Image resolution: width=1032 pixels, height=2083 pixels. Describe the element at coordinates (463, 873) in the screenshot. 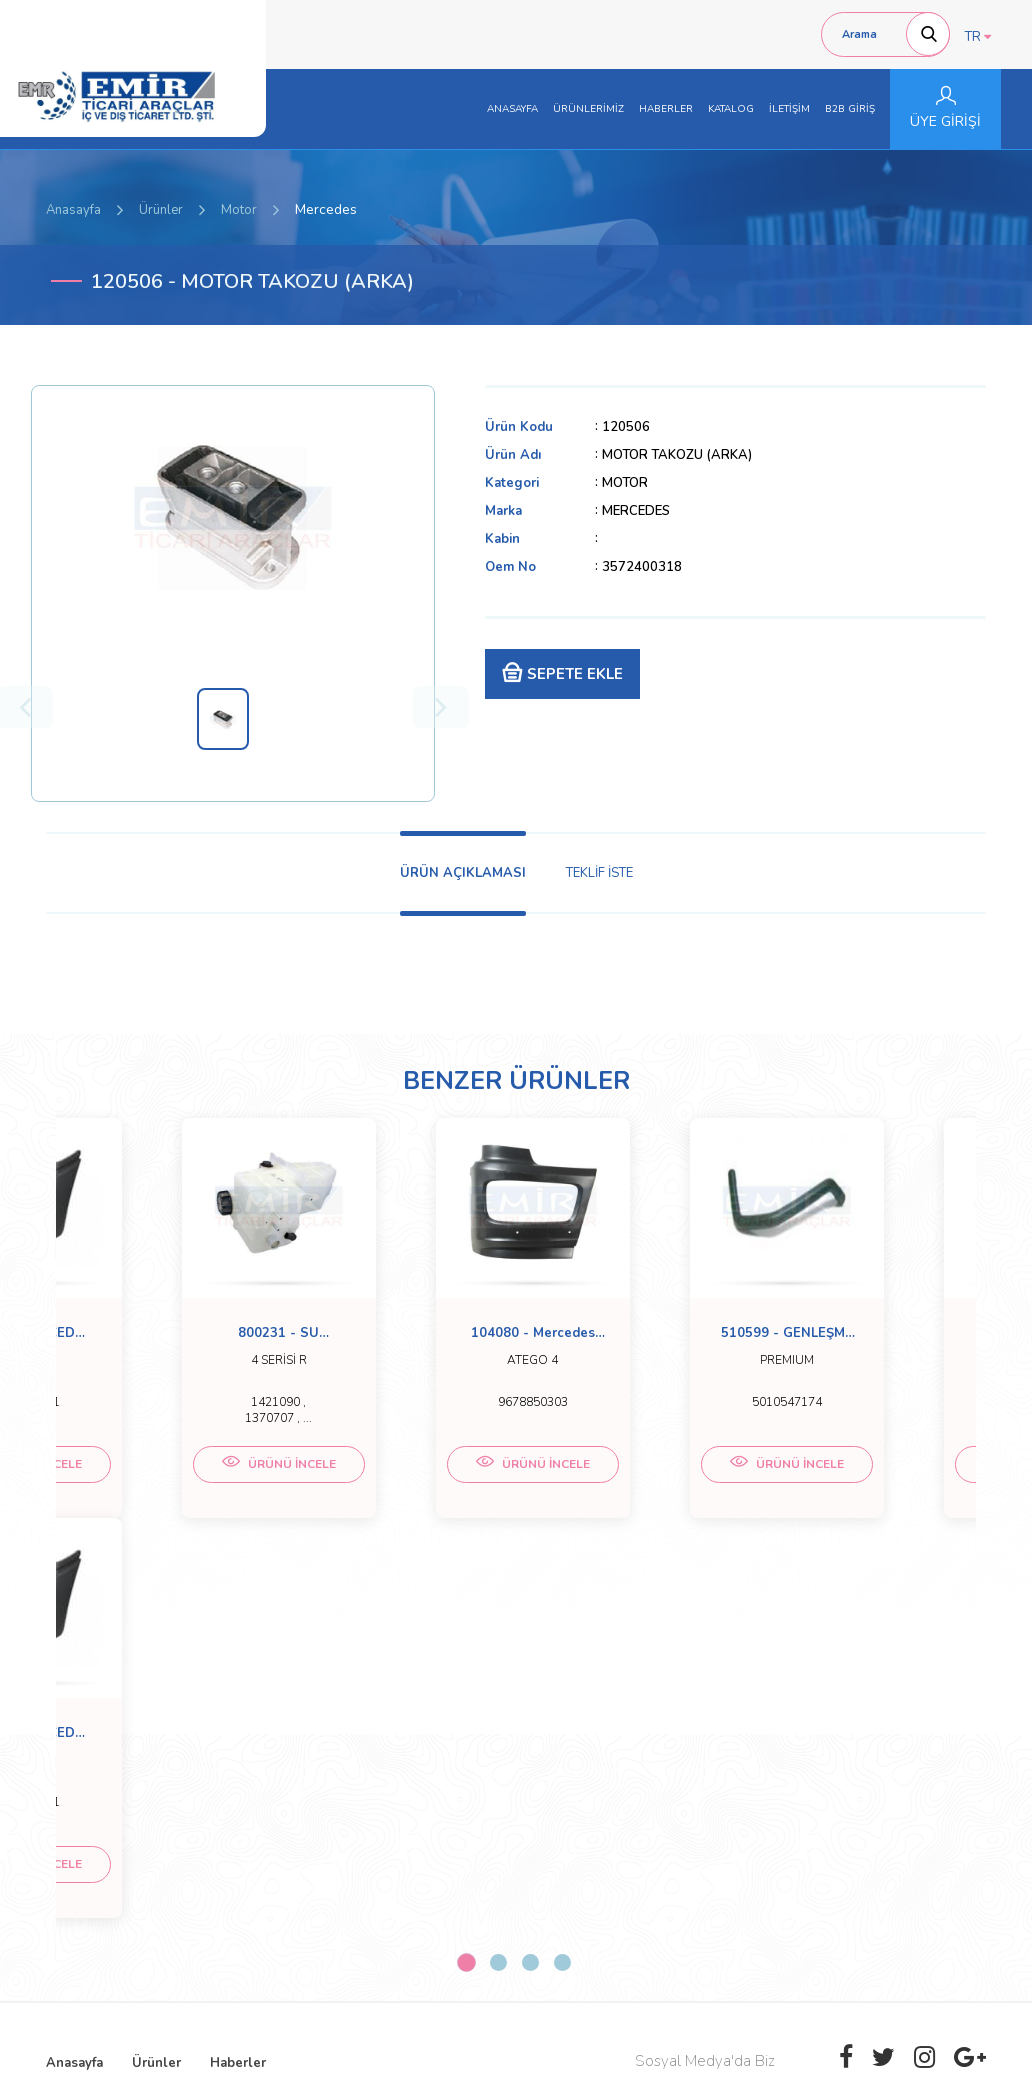

I see `ÜRÜN AÇIKLAMASI` at that location.